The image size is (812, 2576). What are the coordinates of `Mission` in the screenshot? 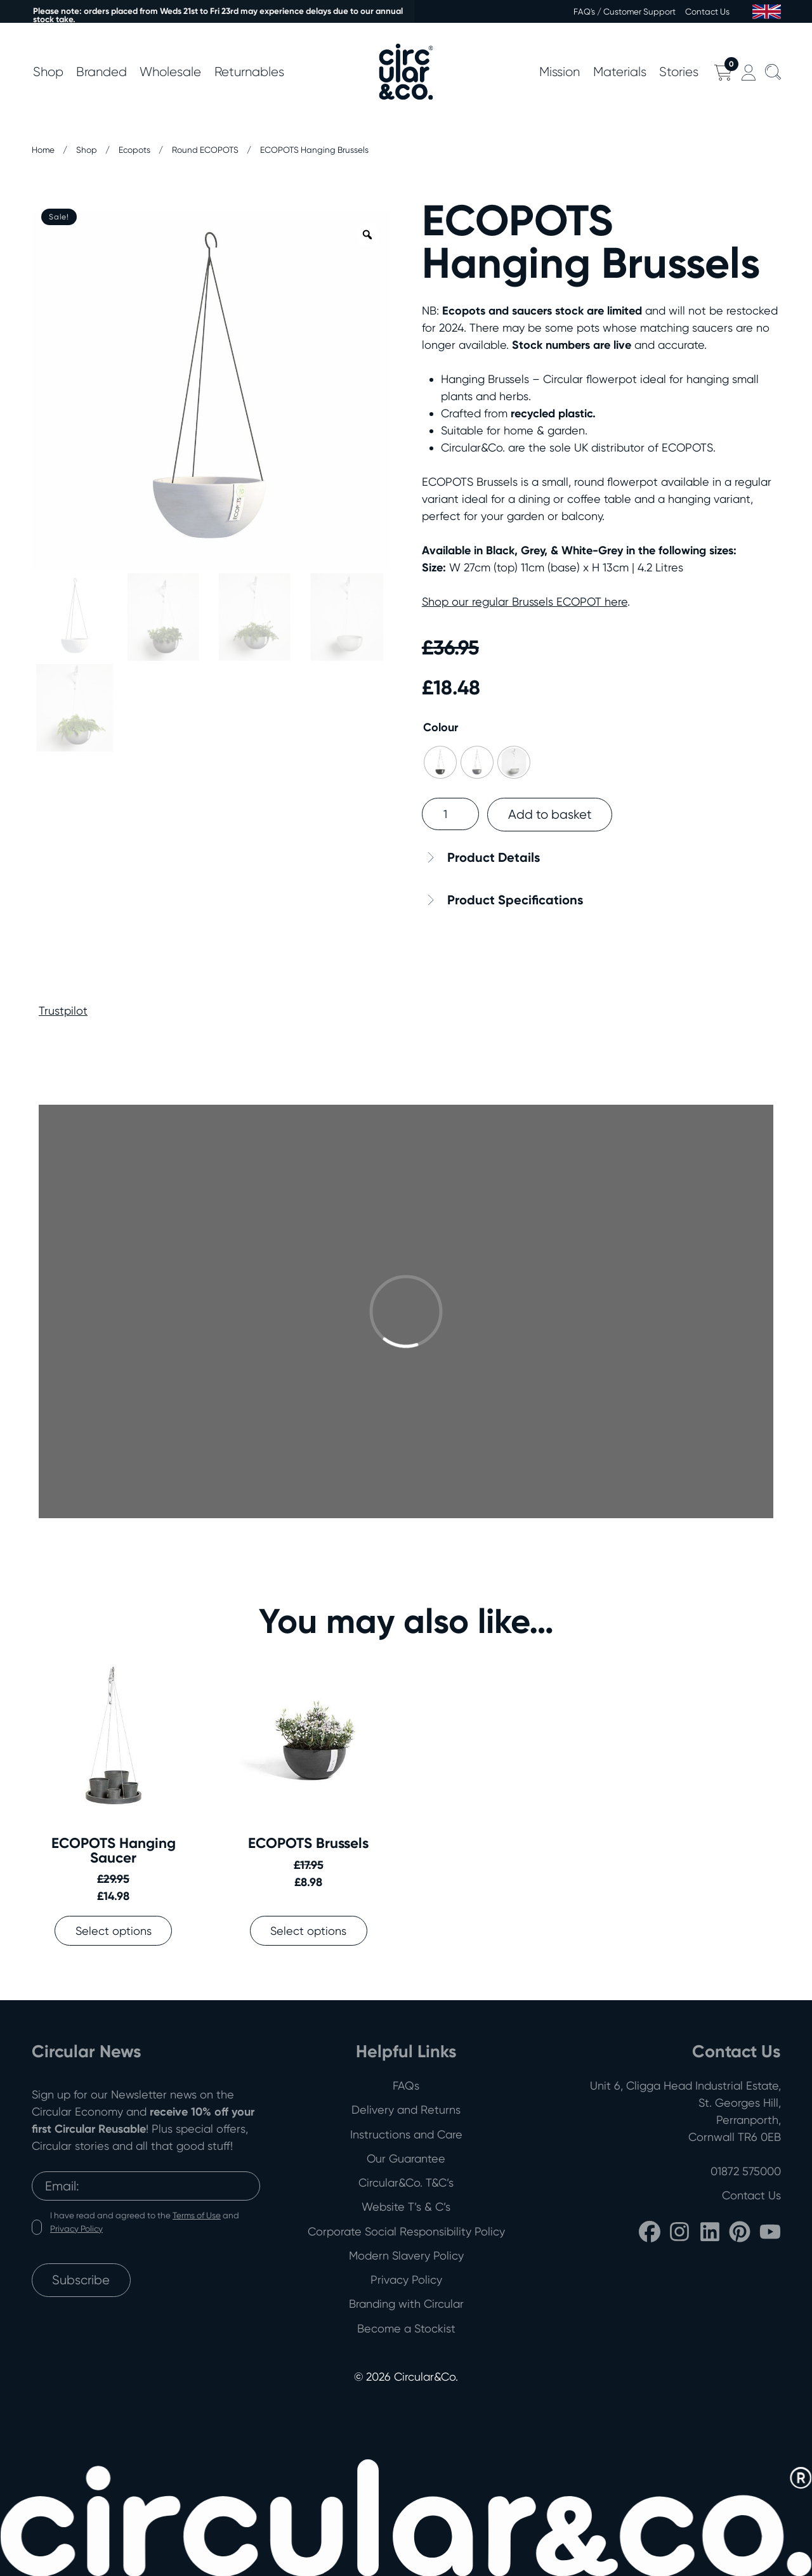 It's located at (559, 71).